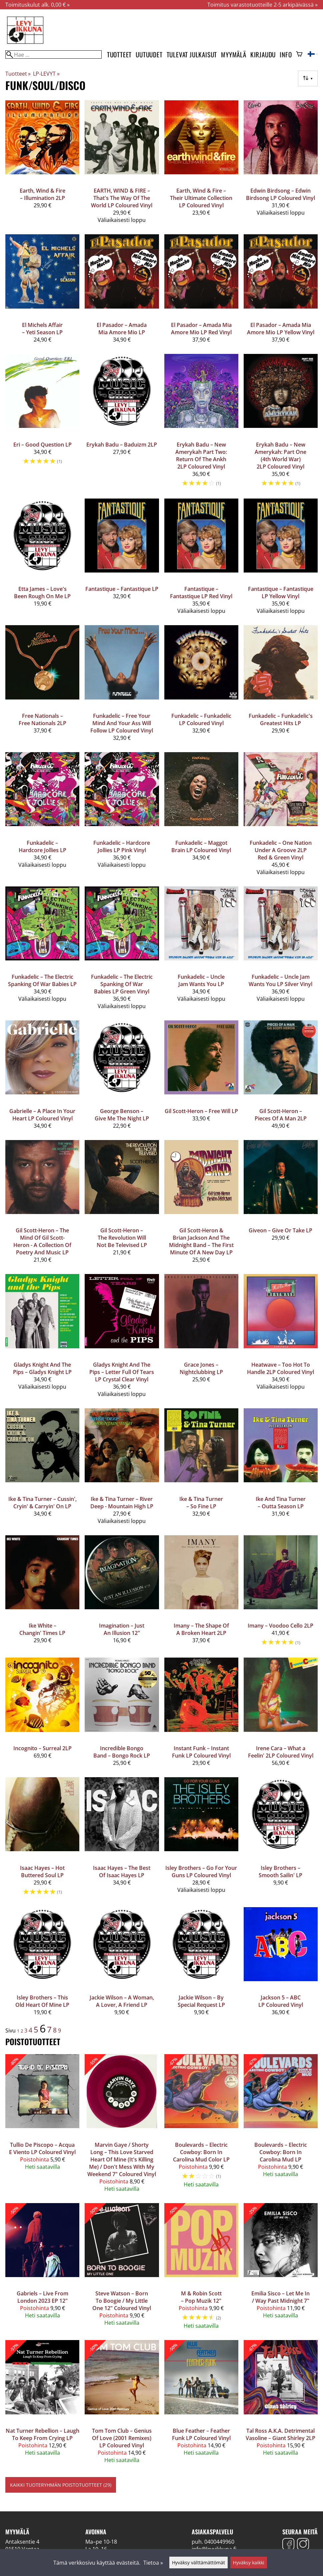 This screenshot has width=323, height=2576. Describe the element at coordinates (280, 2297) in the screenshot. I see `Emilia Sisco – Let Me In / Way Past Midnight 7"` at that location.